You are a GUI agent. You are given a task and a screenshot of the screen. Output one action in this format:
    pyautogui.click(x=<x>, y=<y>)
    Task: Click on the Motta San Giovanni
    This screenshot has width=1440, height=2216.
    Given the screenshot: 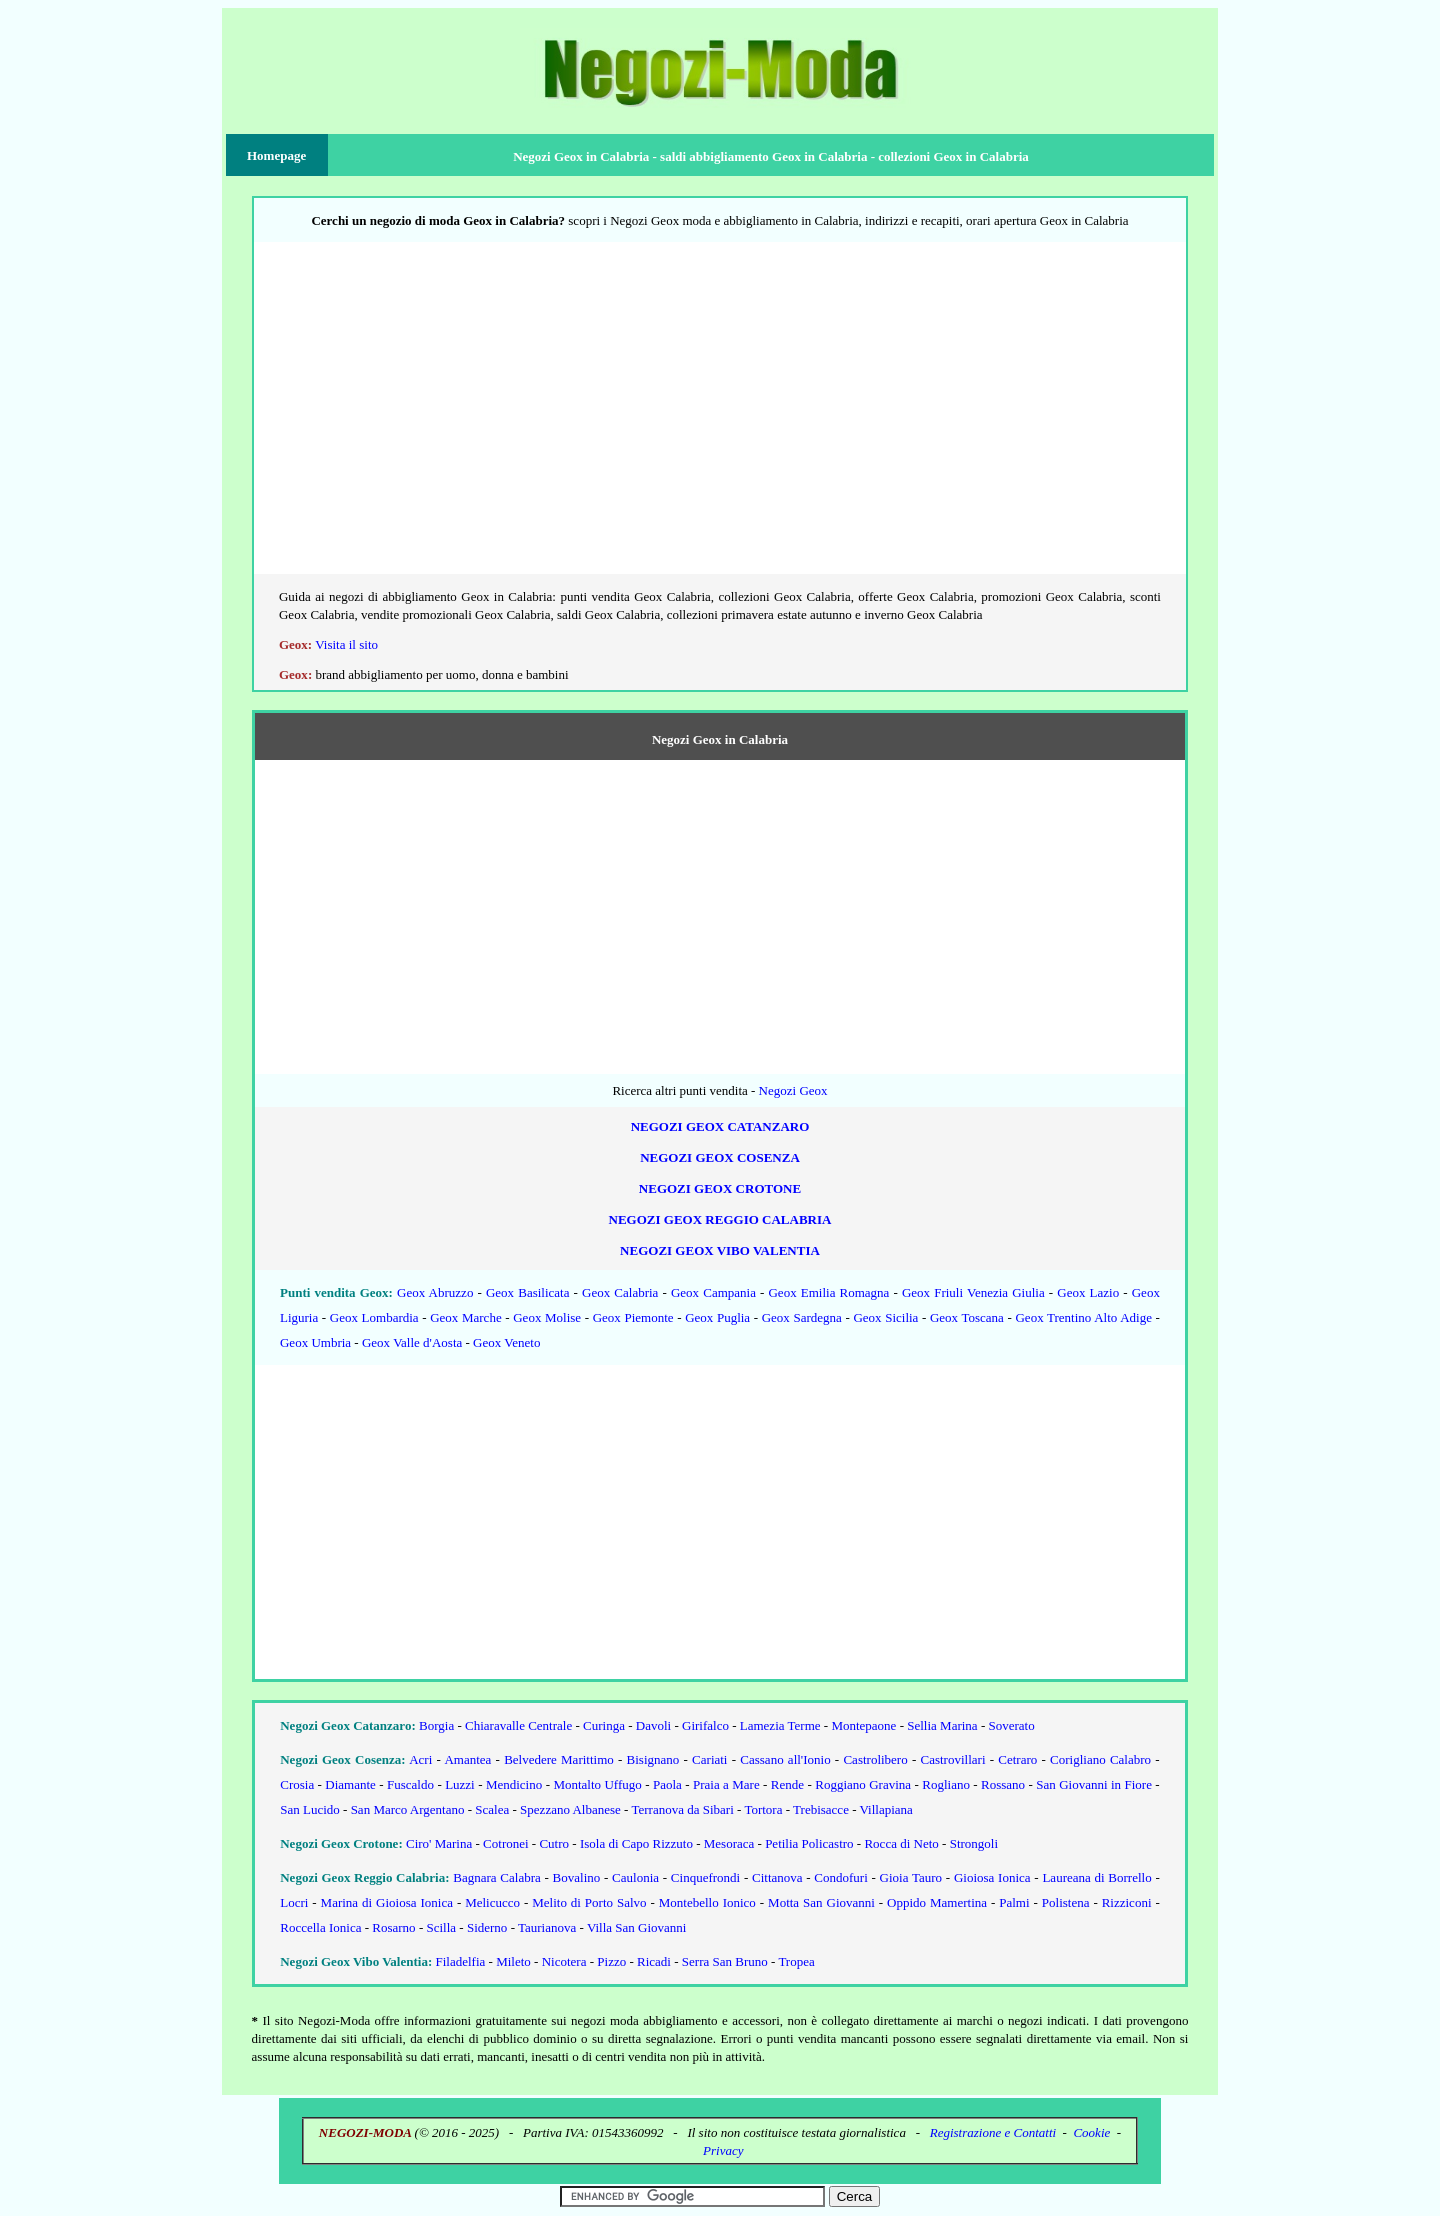 What is the action you would take?
    pyautogui.click(x=821, y=1902)
    